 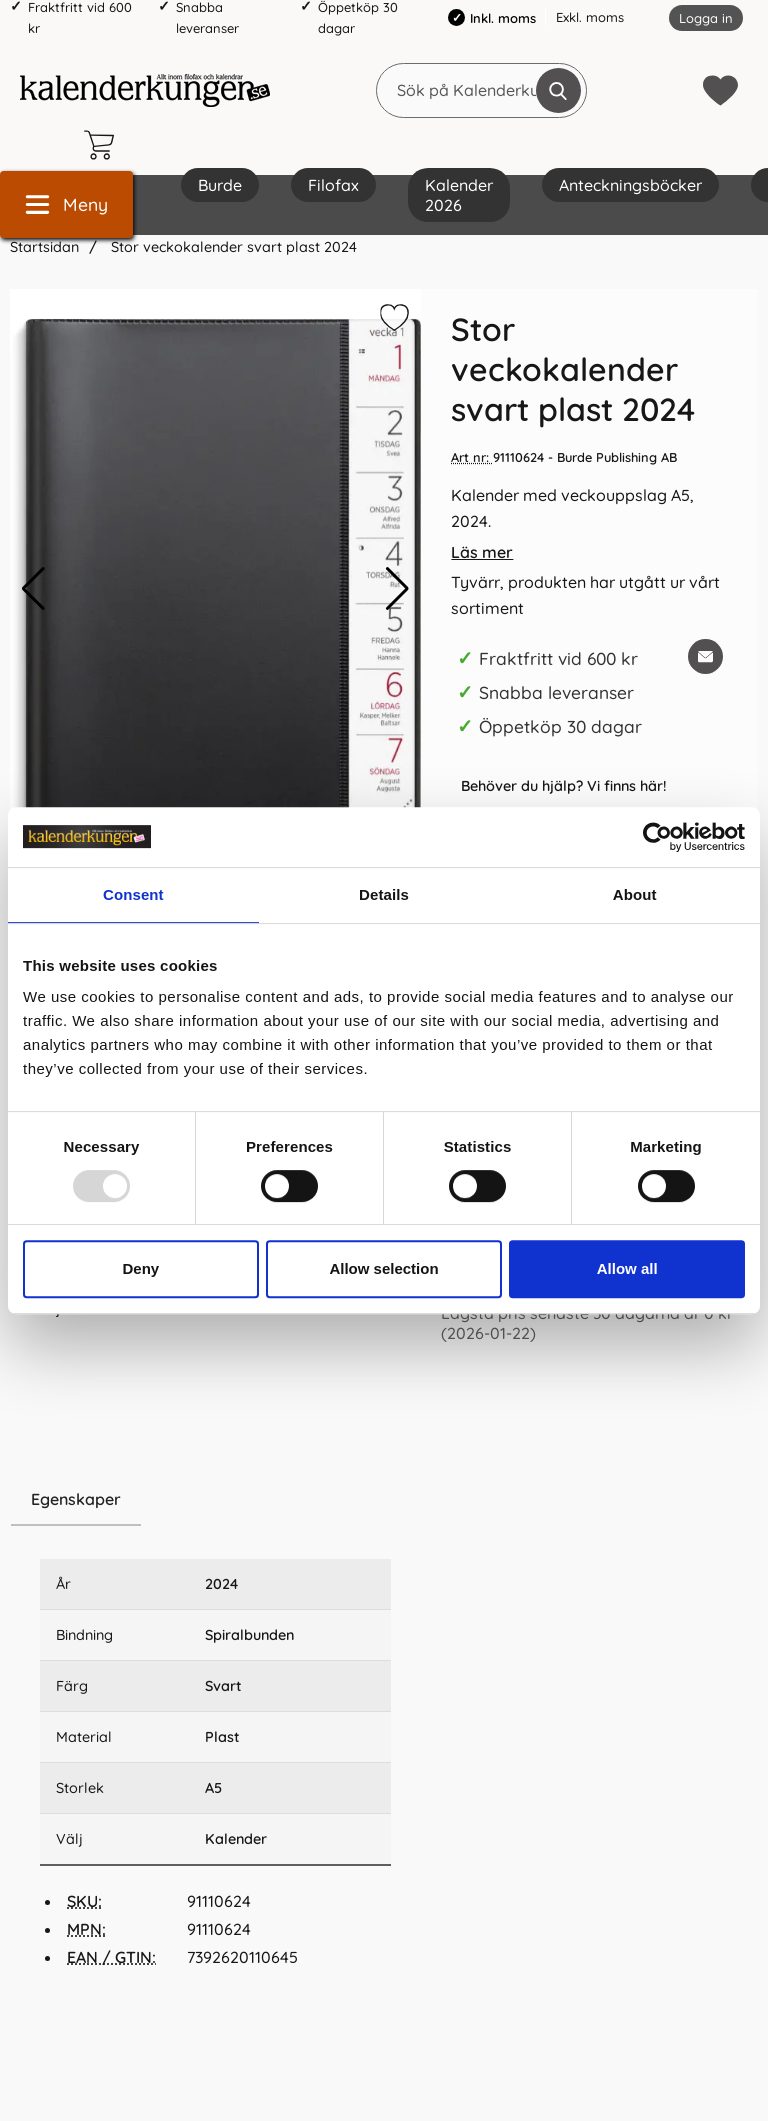 I want to click on [Usercentrics Cookiebot - opens in a new window], so click(x=657, y=837).